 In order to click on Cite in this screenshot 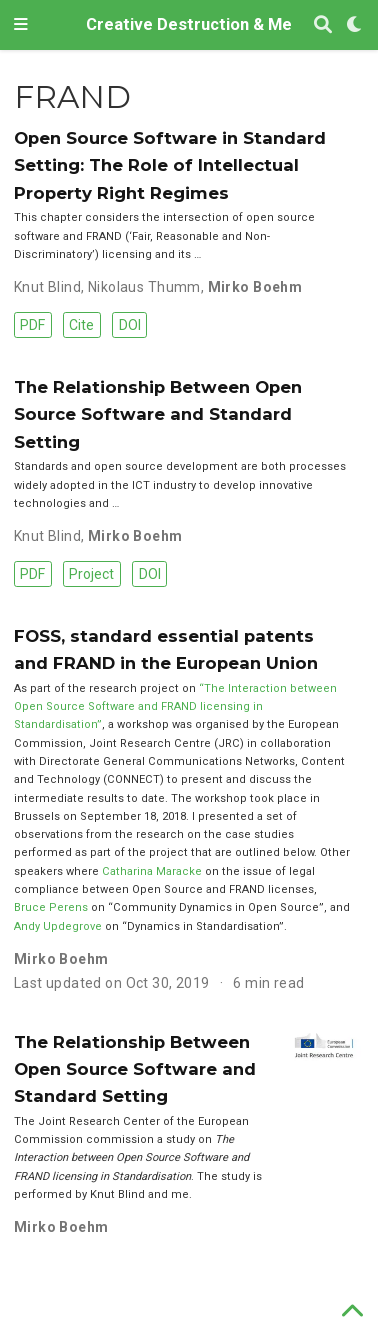, I will do `click(81, 325)`.